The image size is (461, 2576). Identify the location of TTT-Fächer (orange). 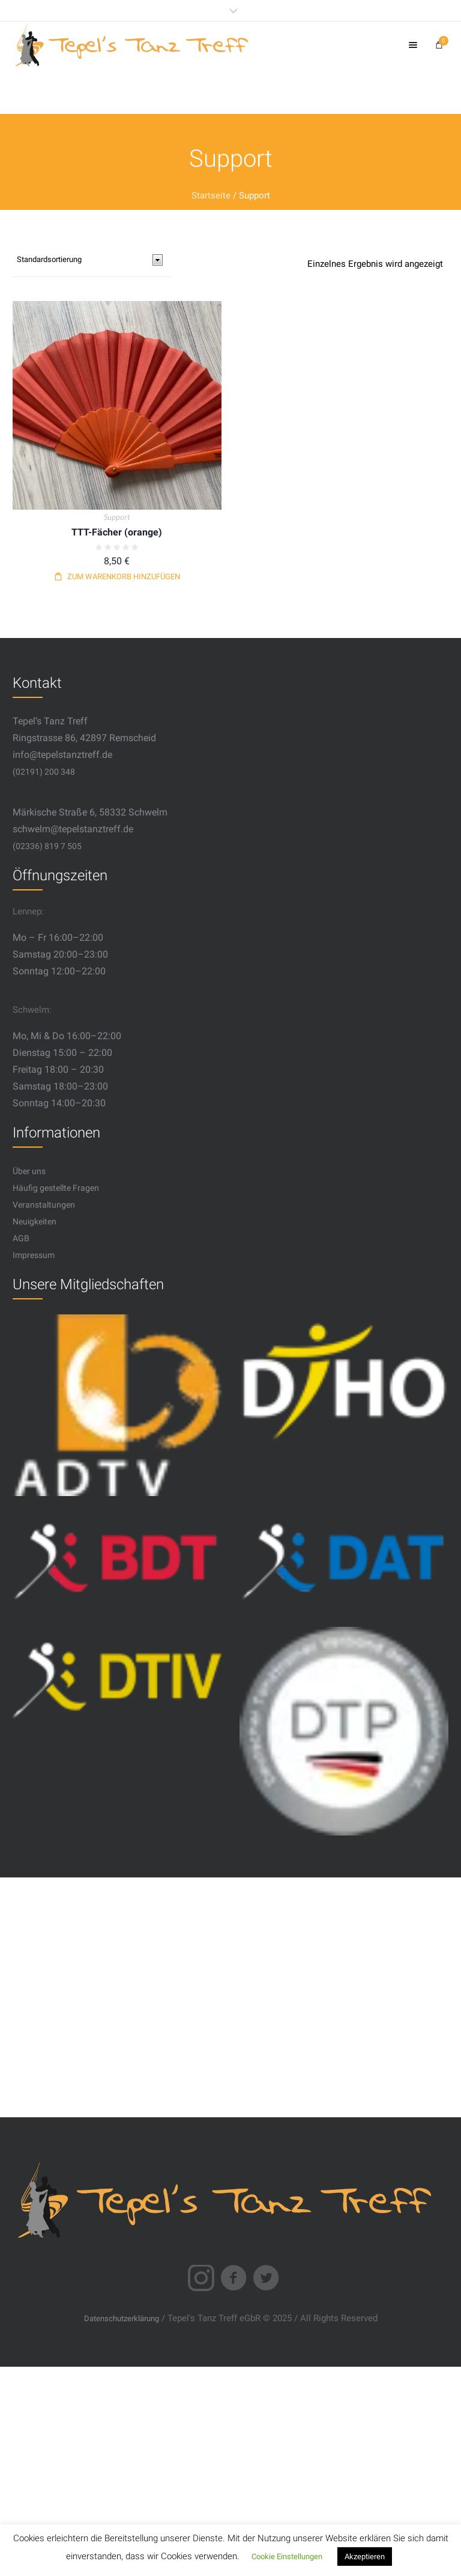
(116, 532).